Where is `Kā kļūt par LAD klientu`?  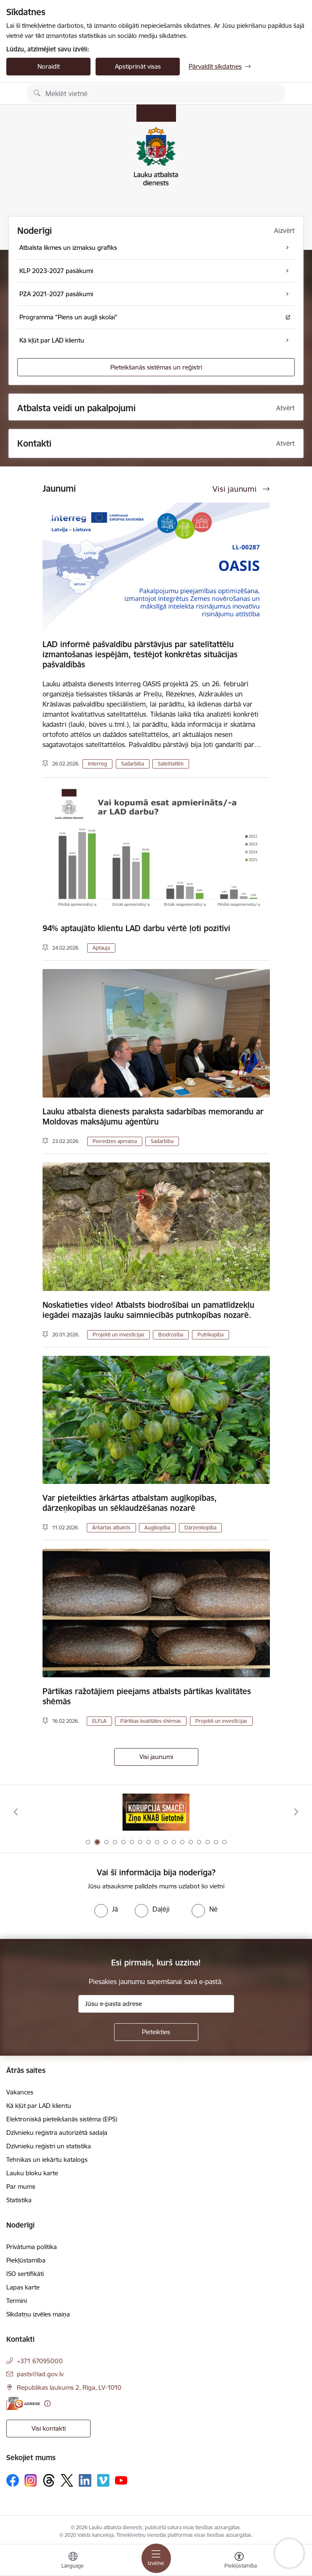
Kā kļūt par LAD klientu is located at coordinates (38, 2106).